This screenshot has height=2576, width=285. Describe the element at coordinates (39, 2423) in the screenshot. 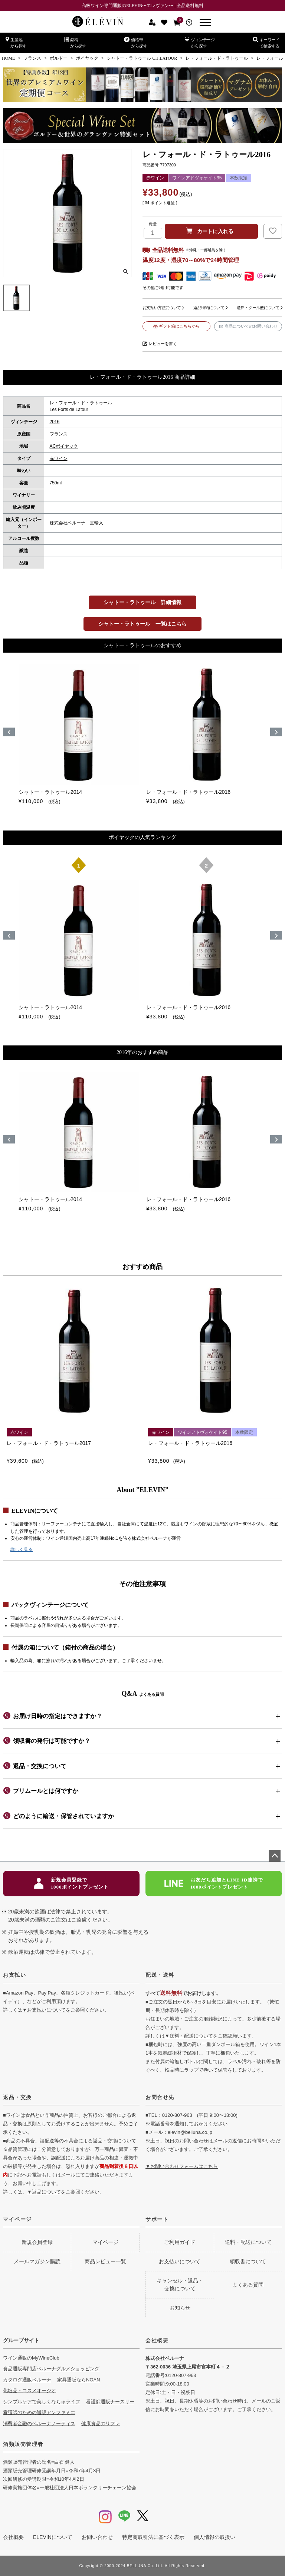

I see `消費者金融のベルーナノーティス` at that location.